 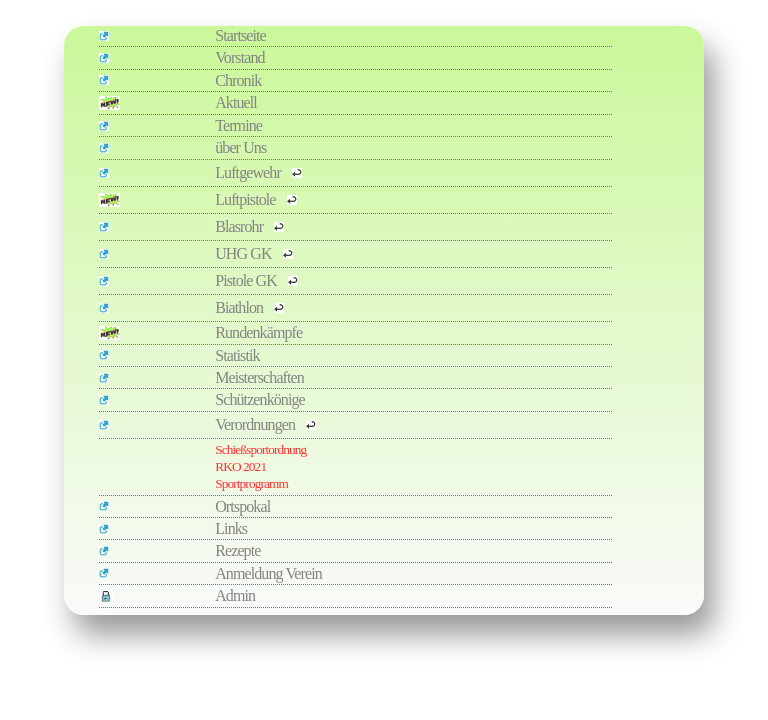 What do you see at coordinates (247, 280) in the screenshot?
I see `Pistole GK` at bounding box center [247, 280].